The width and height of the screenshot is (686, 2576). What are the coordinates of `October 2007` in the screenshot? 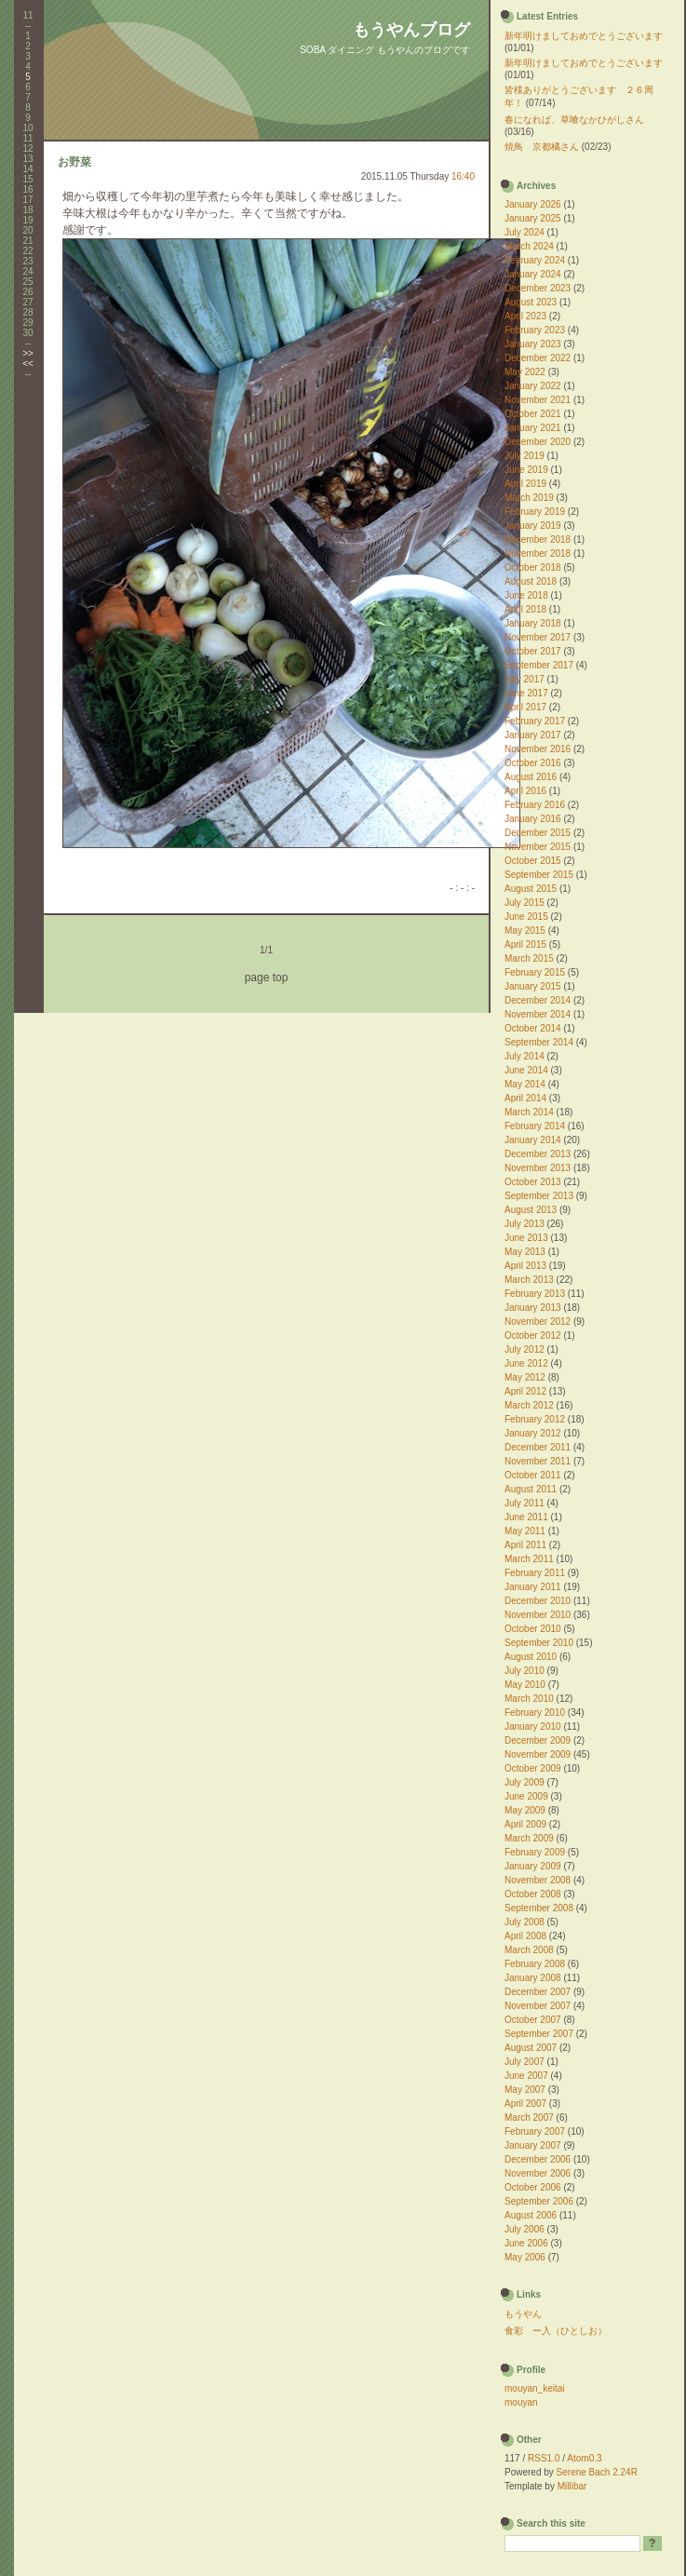 It's located at (532, 2020).